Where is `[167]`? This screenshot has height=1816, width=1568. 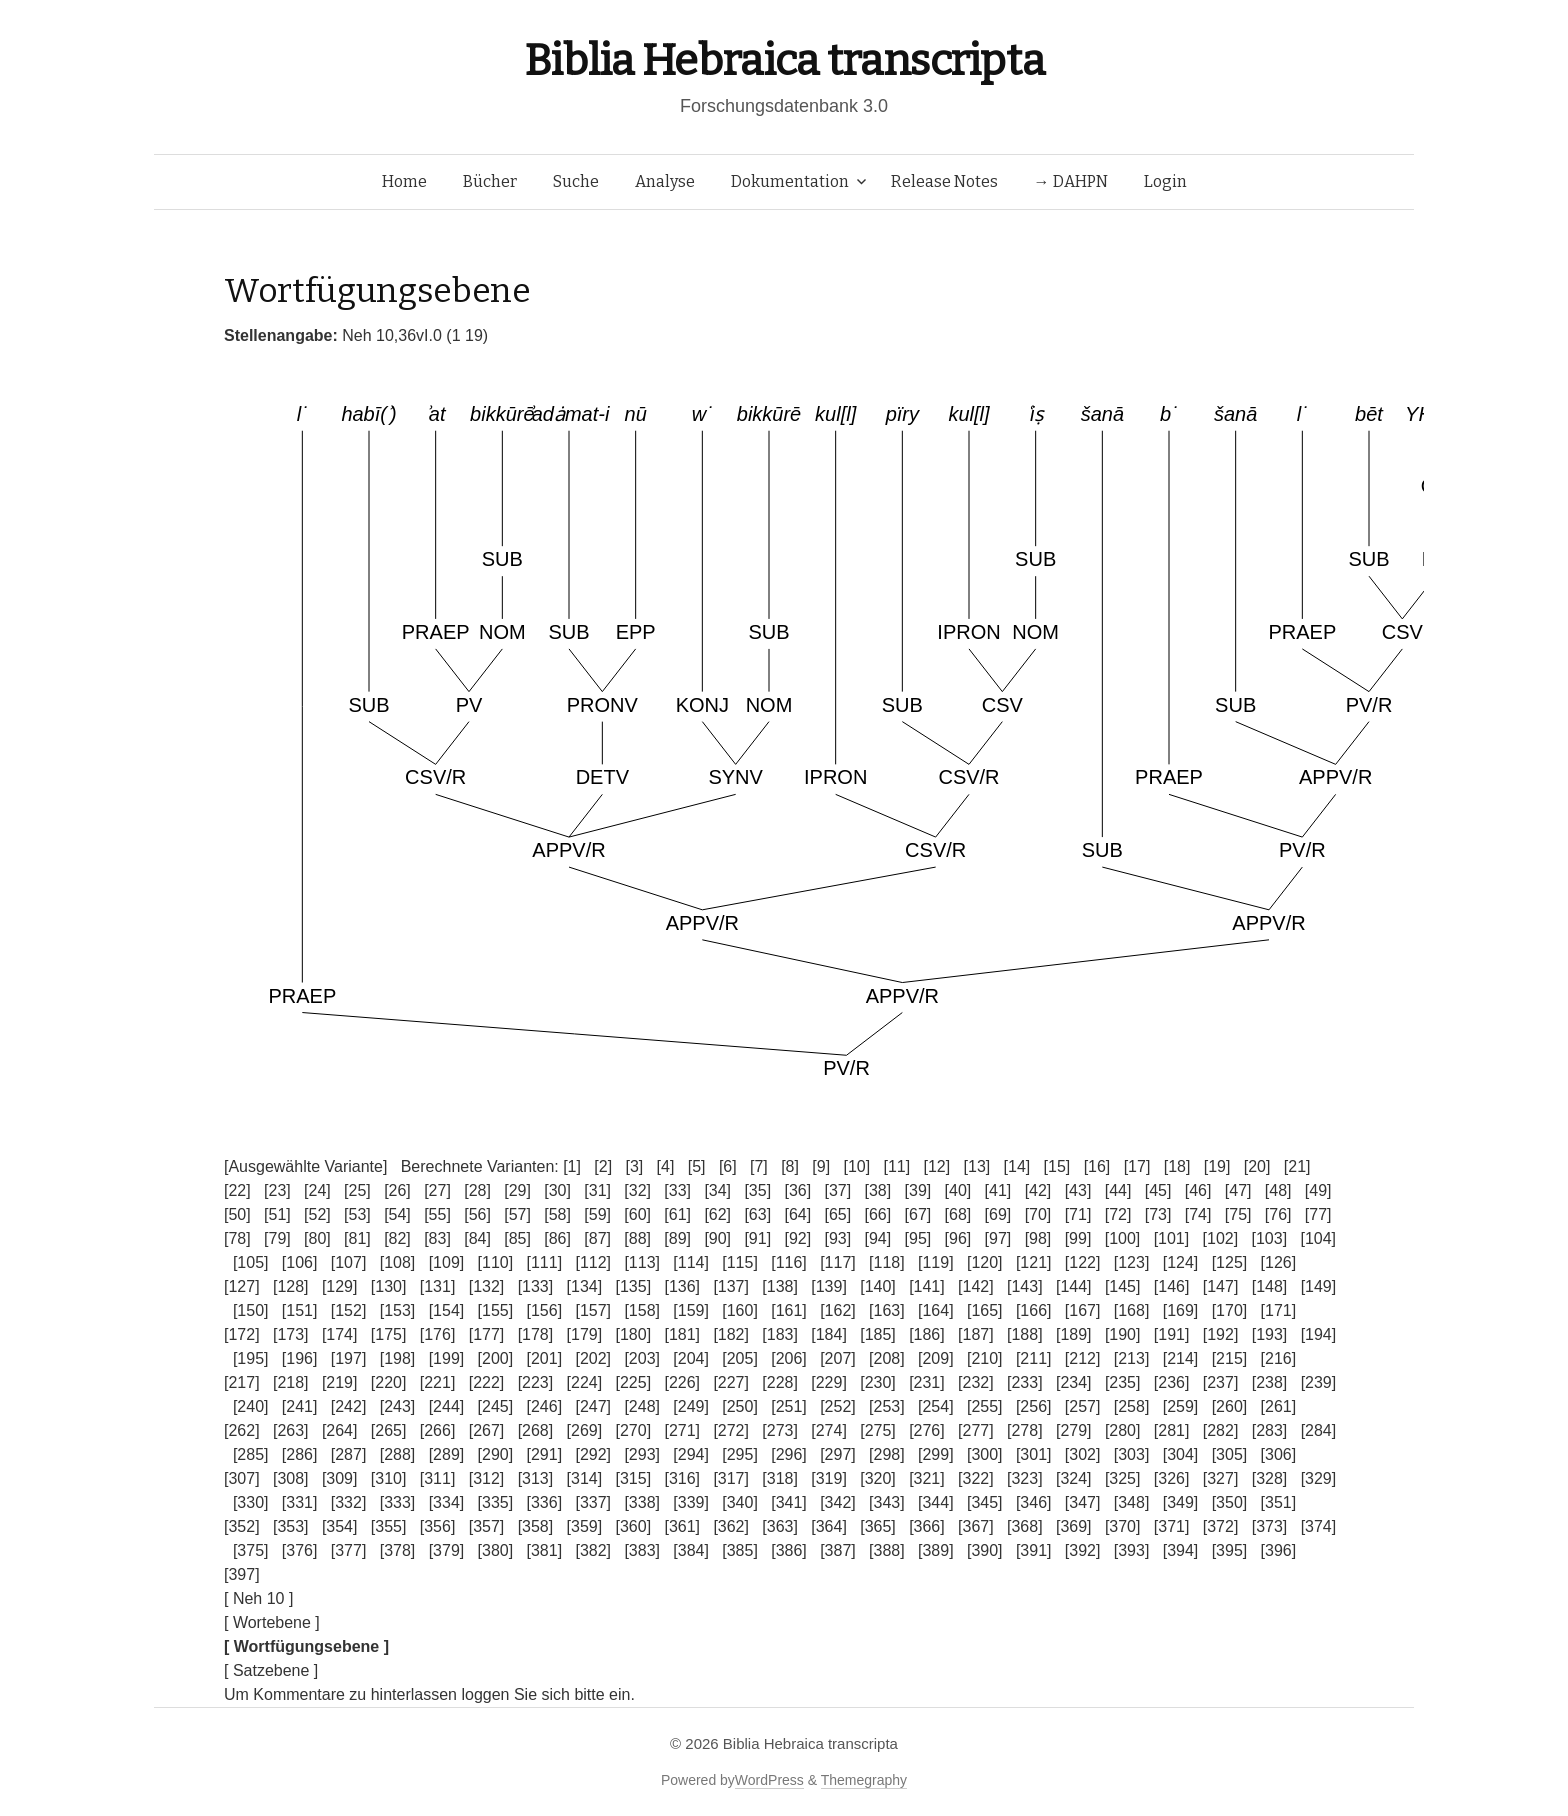
[167] is located at coordinates (1083, 1310).